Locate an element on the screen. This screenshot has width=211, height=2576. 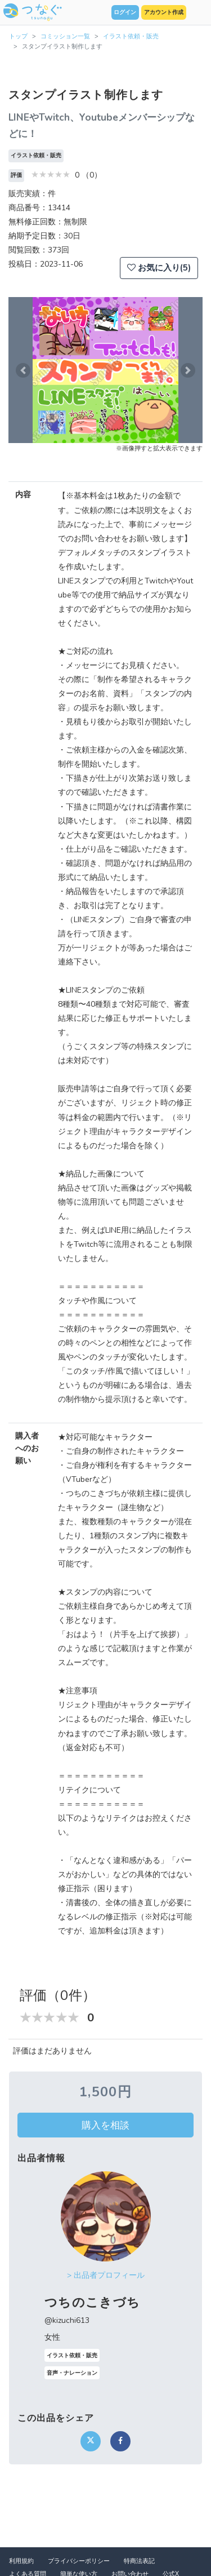
プライバシーポリシー is located at coordinates (79, 2561).